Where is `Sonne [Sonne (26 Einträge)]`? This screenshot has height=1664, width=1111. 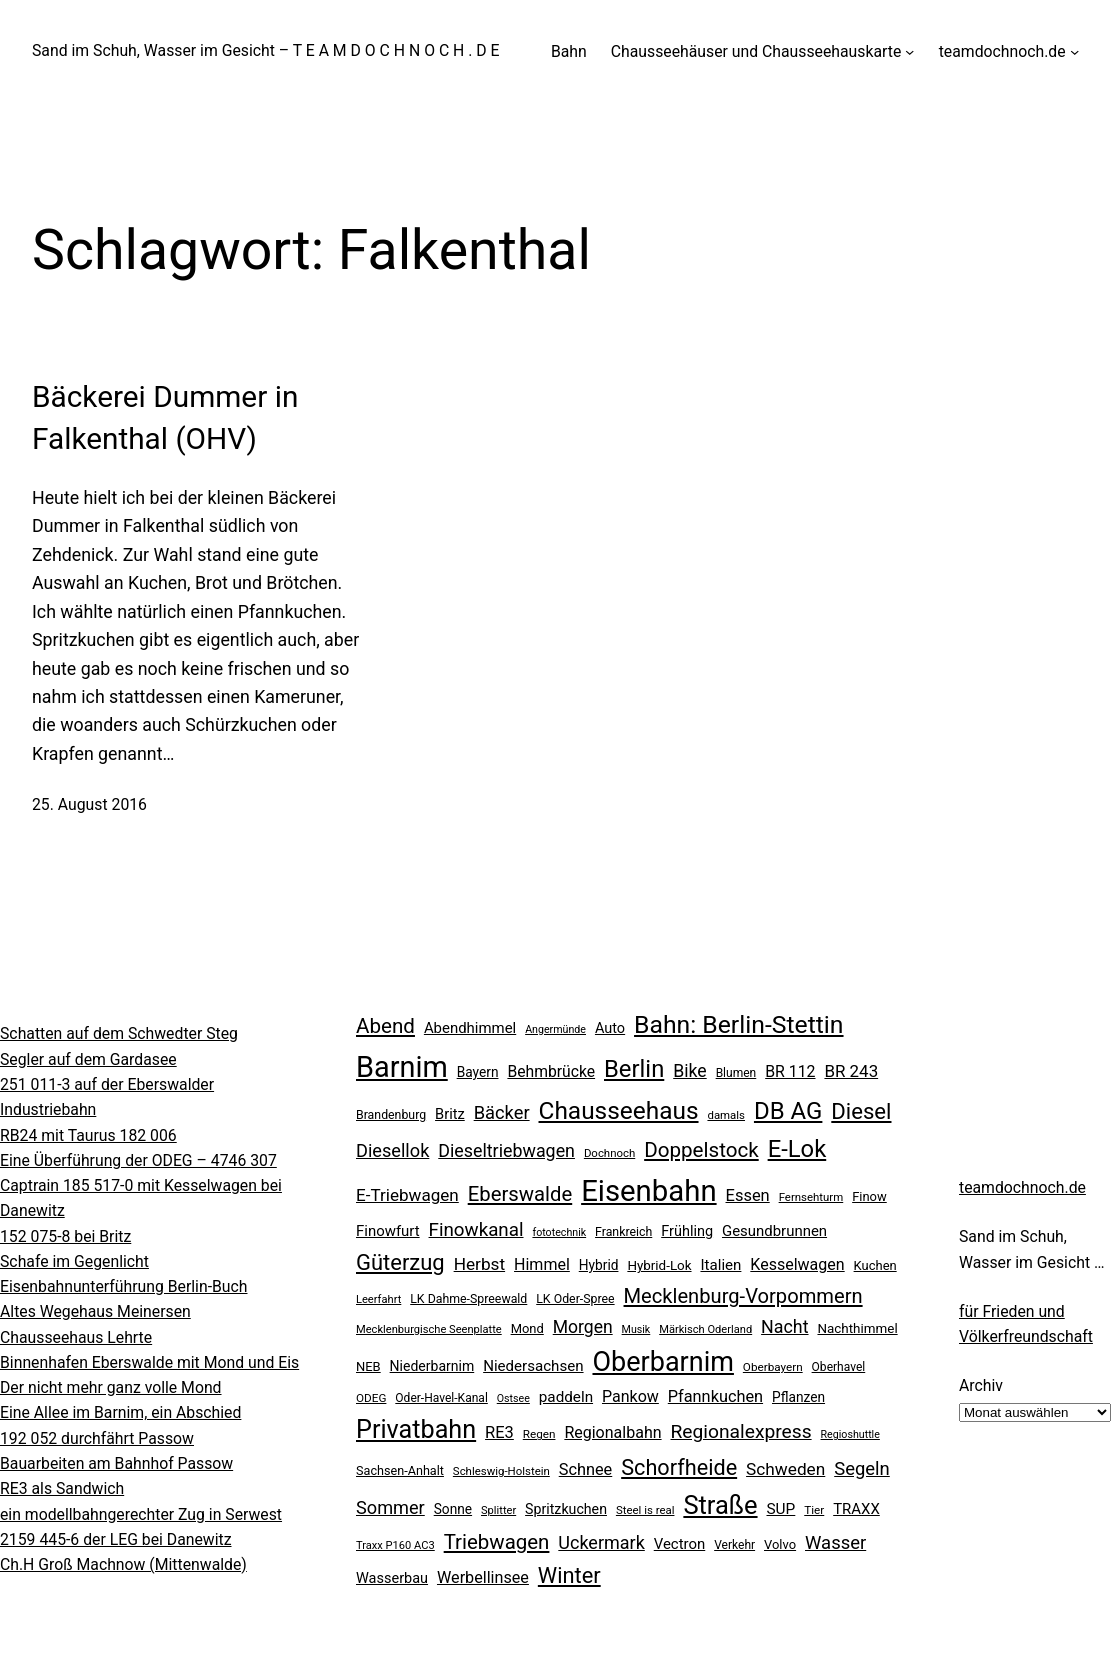 Sonne [Sonne (26 Einträge)] is located at coordinates (453, 1509).